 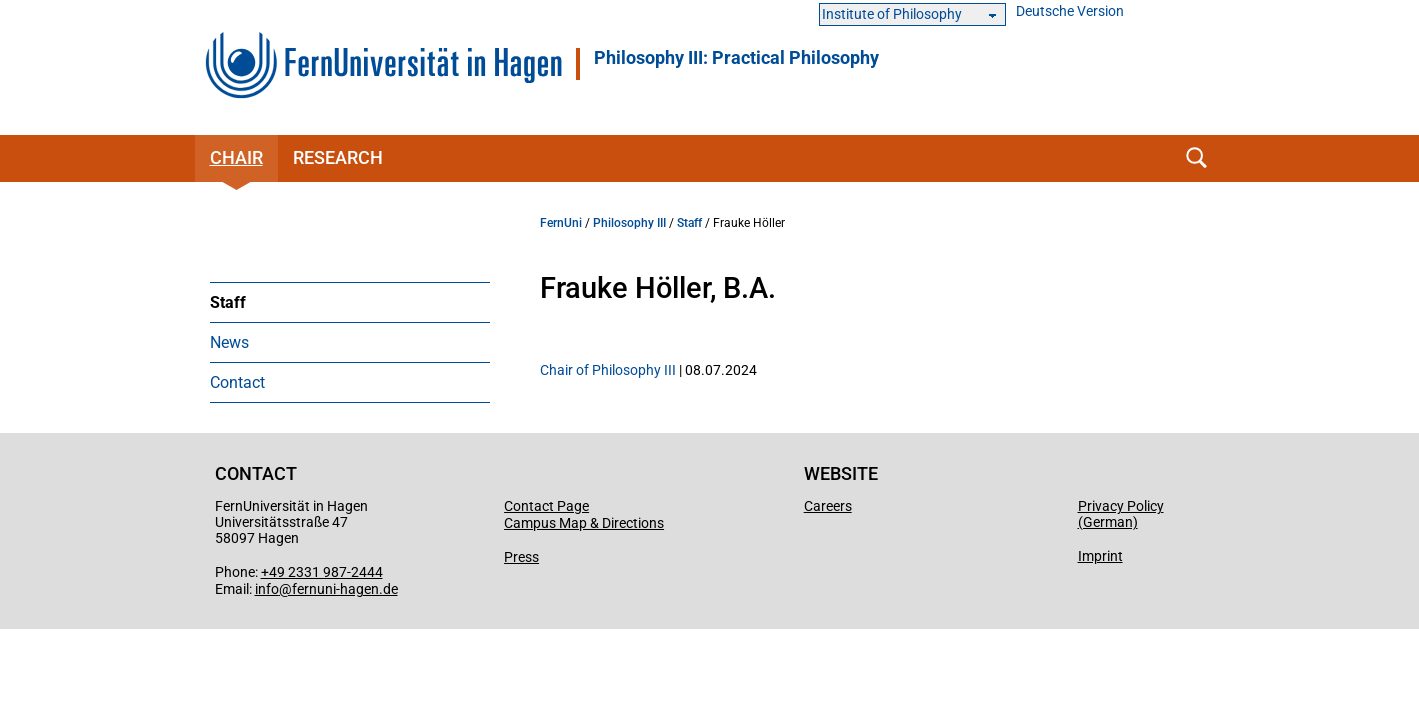 I want to click on Research, so click(x=338, y=157).